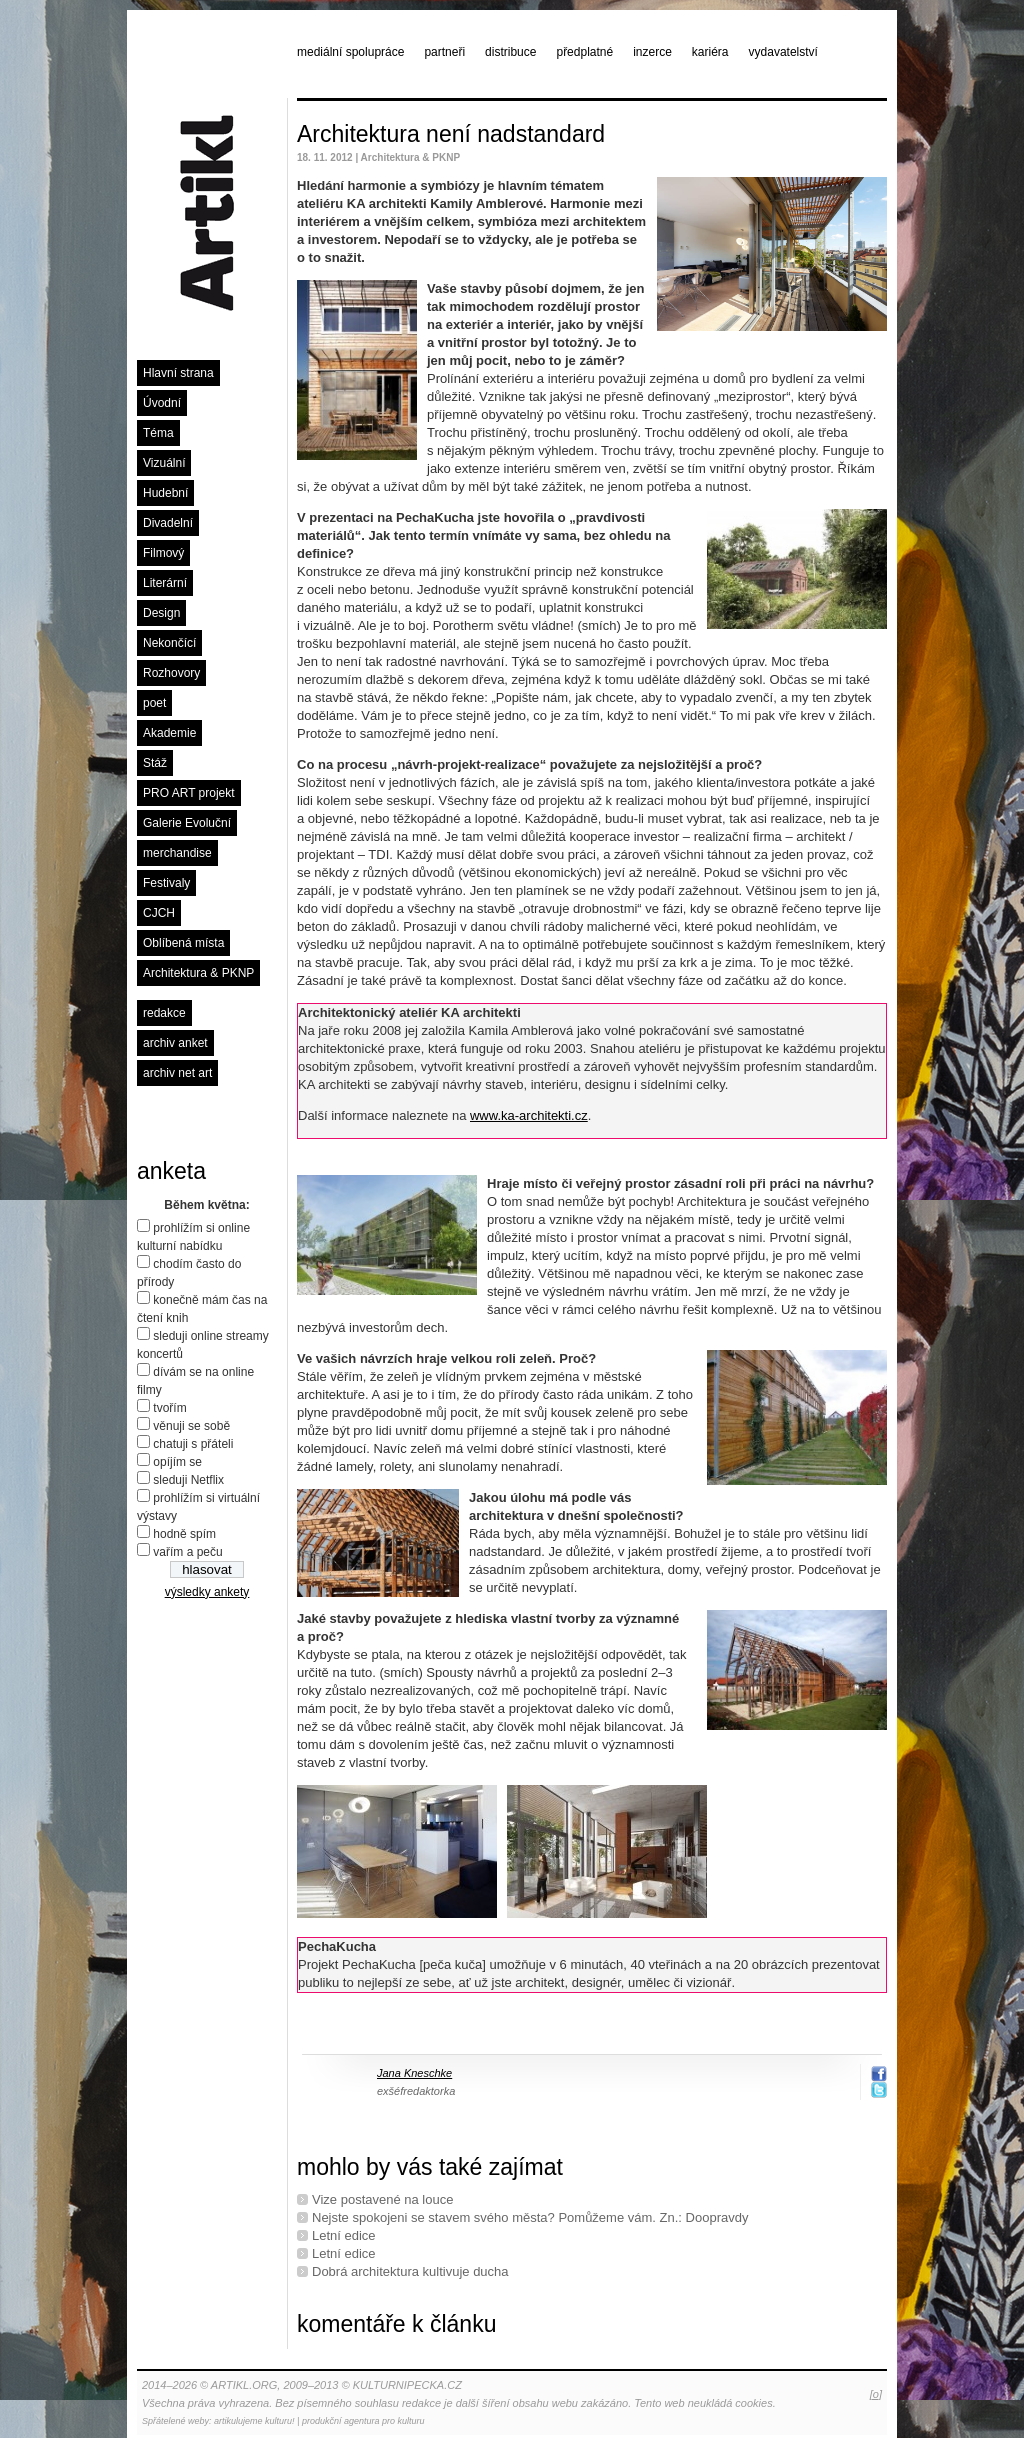 The image size is (1024, 2438). What do you see at coordinates (169, 1408) in the screenshot?
I see `tvořím` at bounding box center [169, 1408].